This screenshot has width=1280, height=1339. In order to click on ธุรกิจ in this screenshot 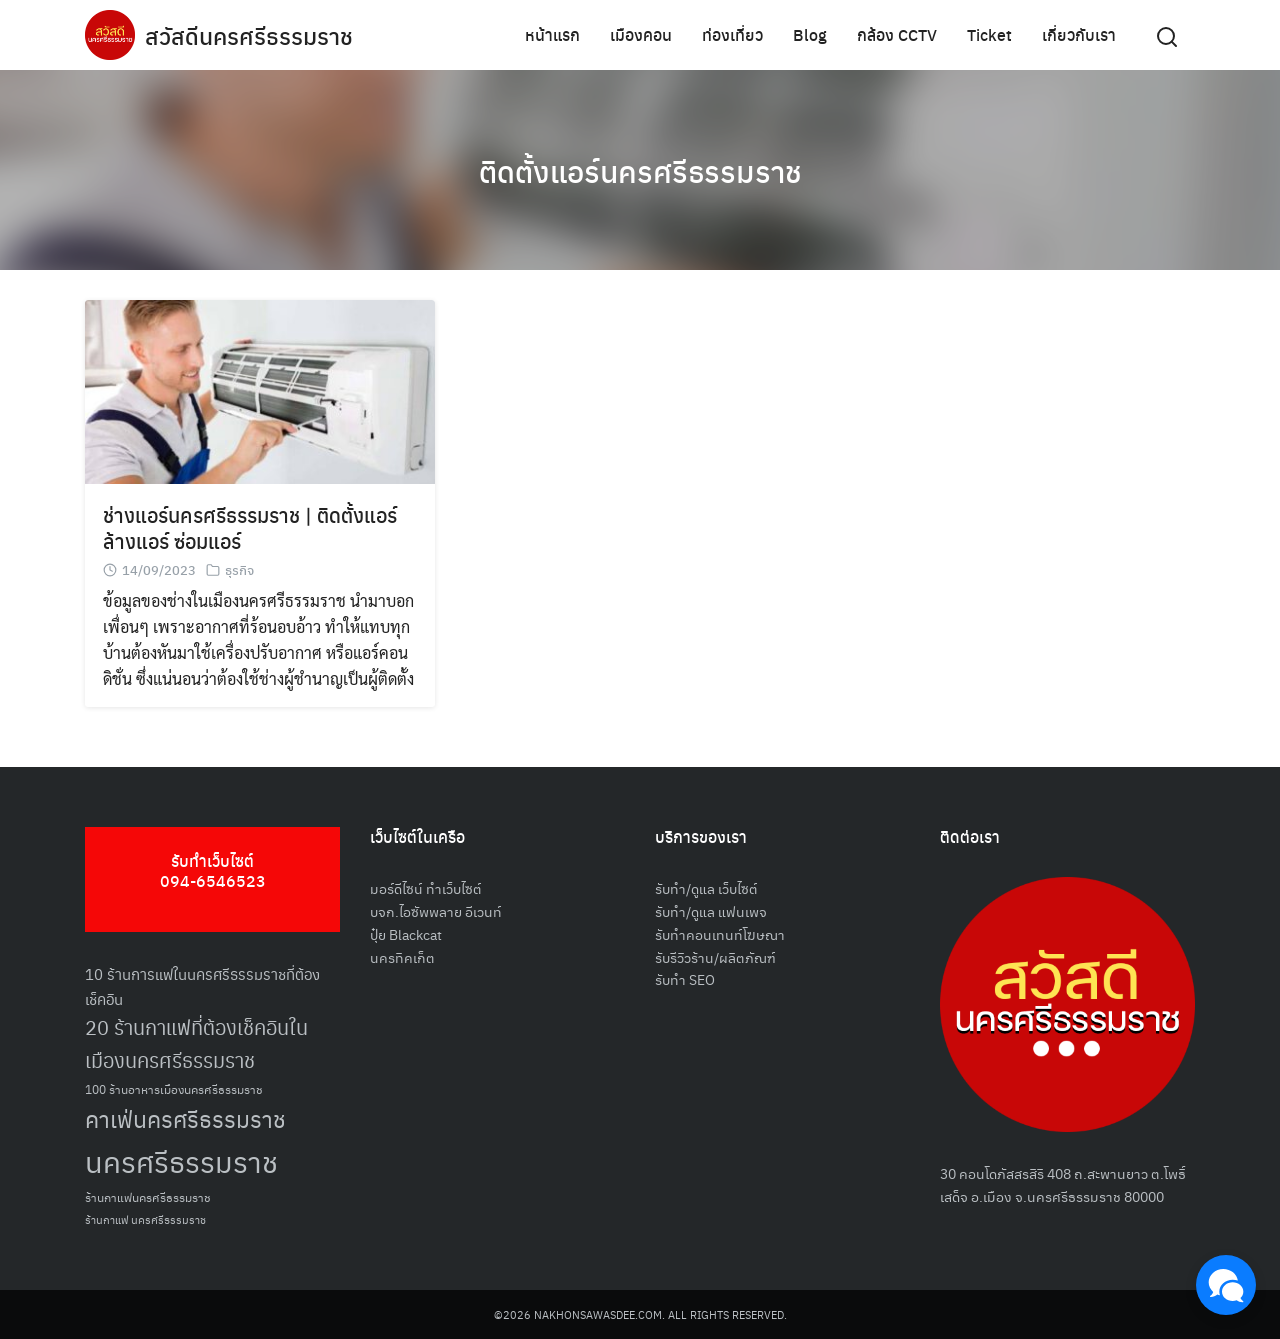, I will do `click(239, 569)`.